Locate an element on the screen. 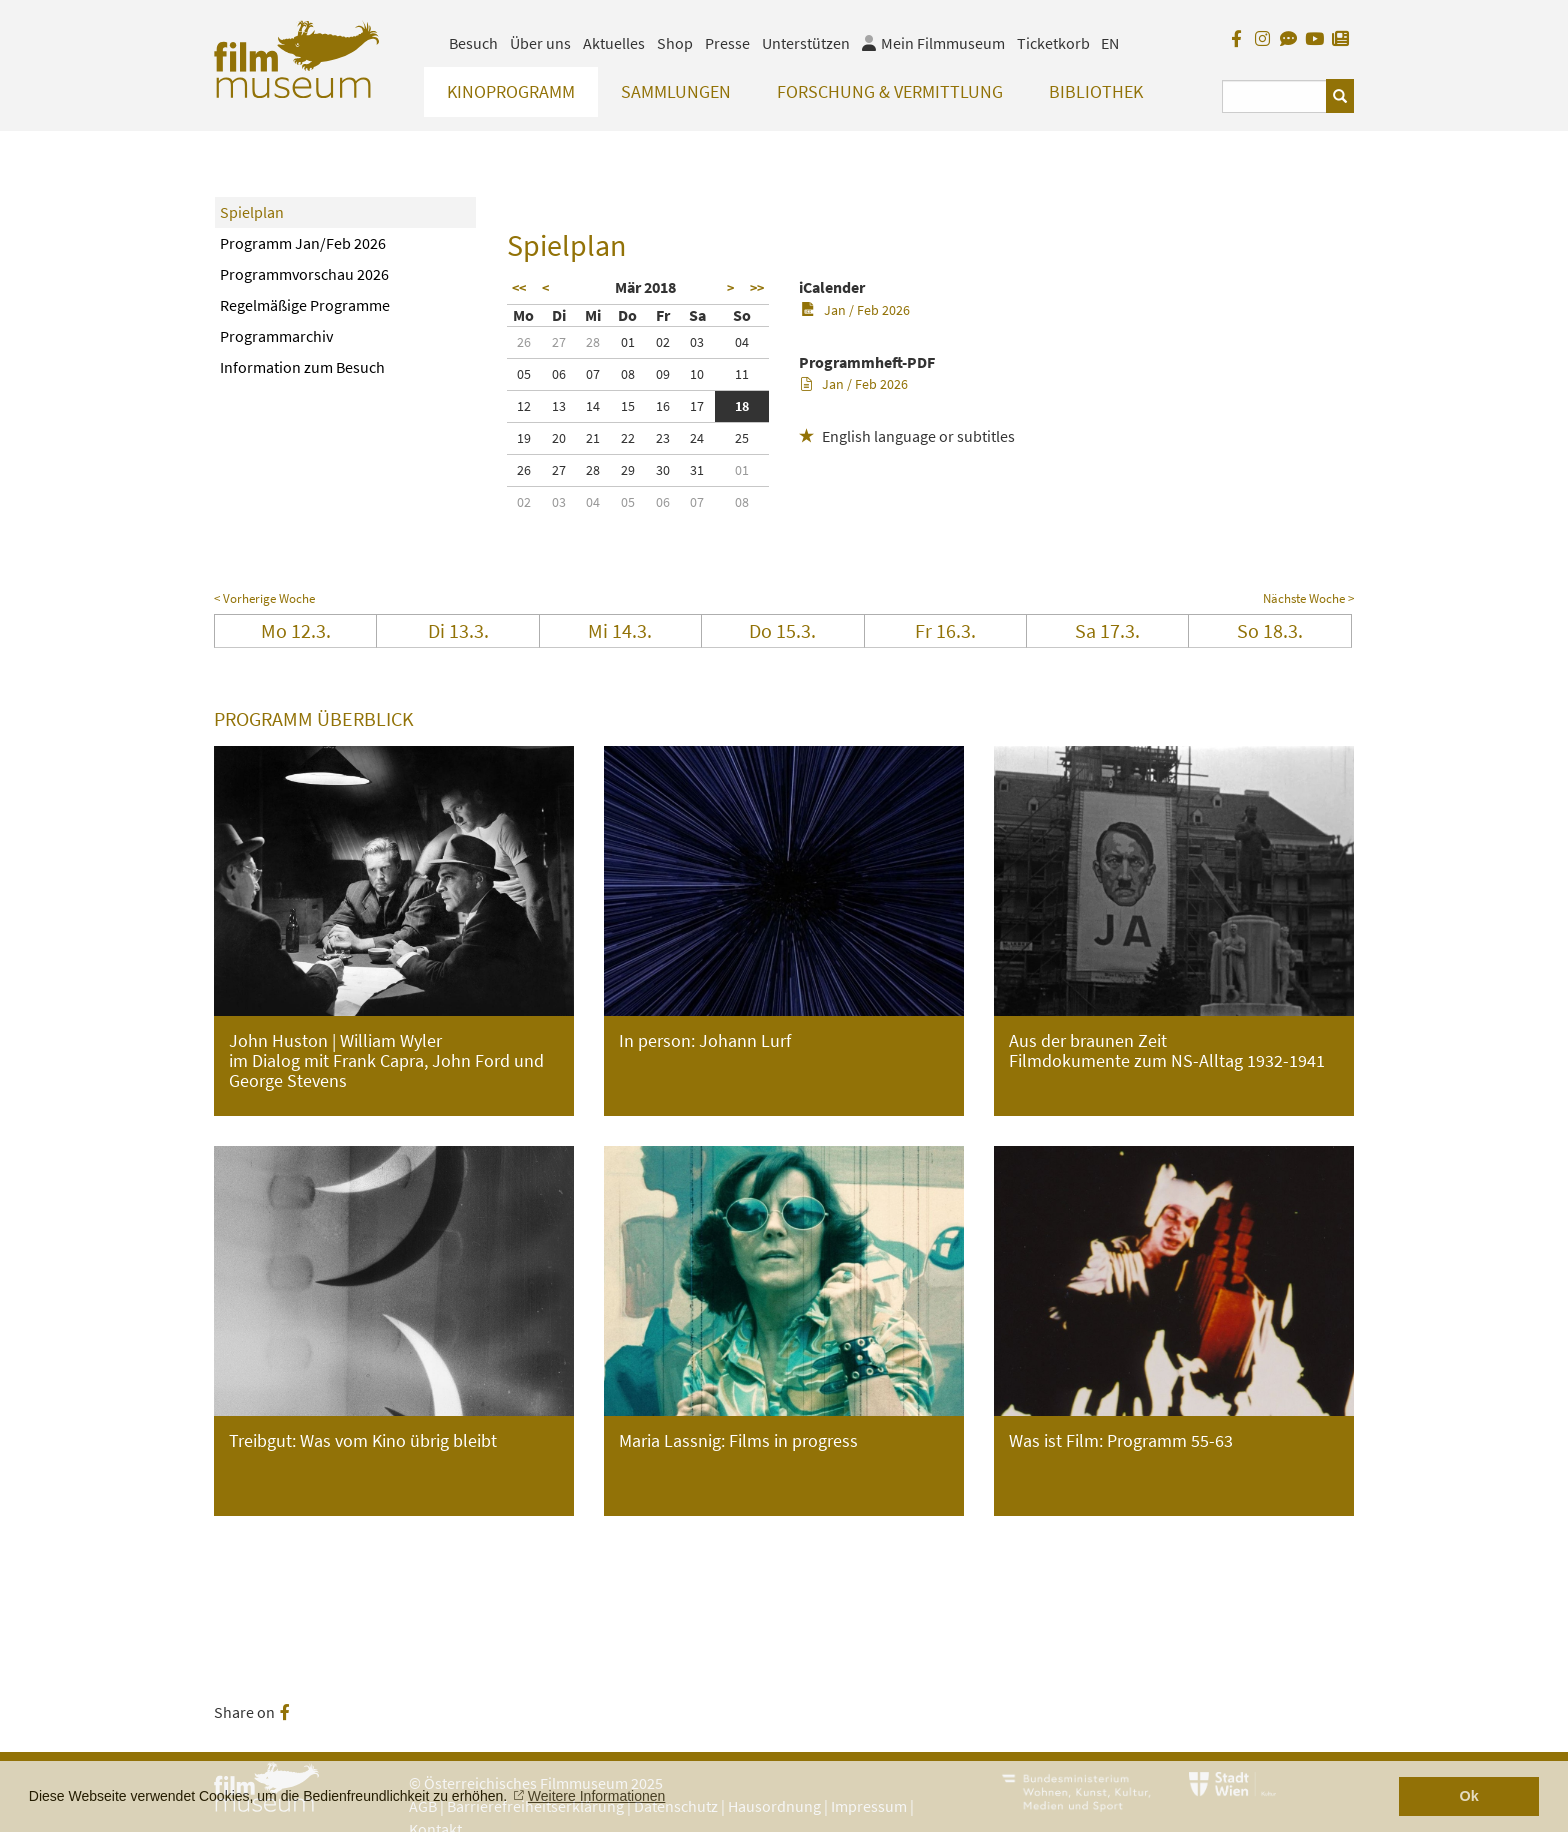 The width and height of the screenshot is (1568, 1832). << is located at coordinates (519, 288).